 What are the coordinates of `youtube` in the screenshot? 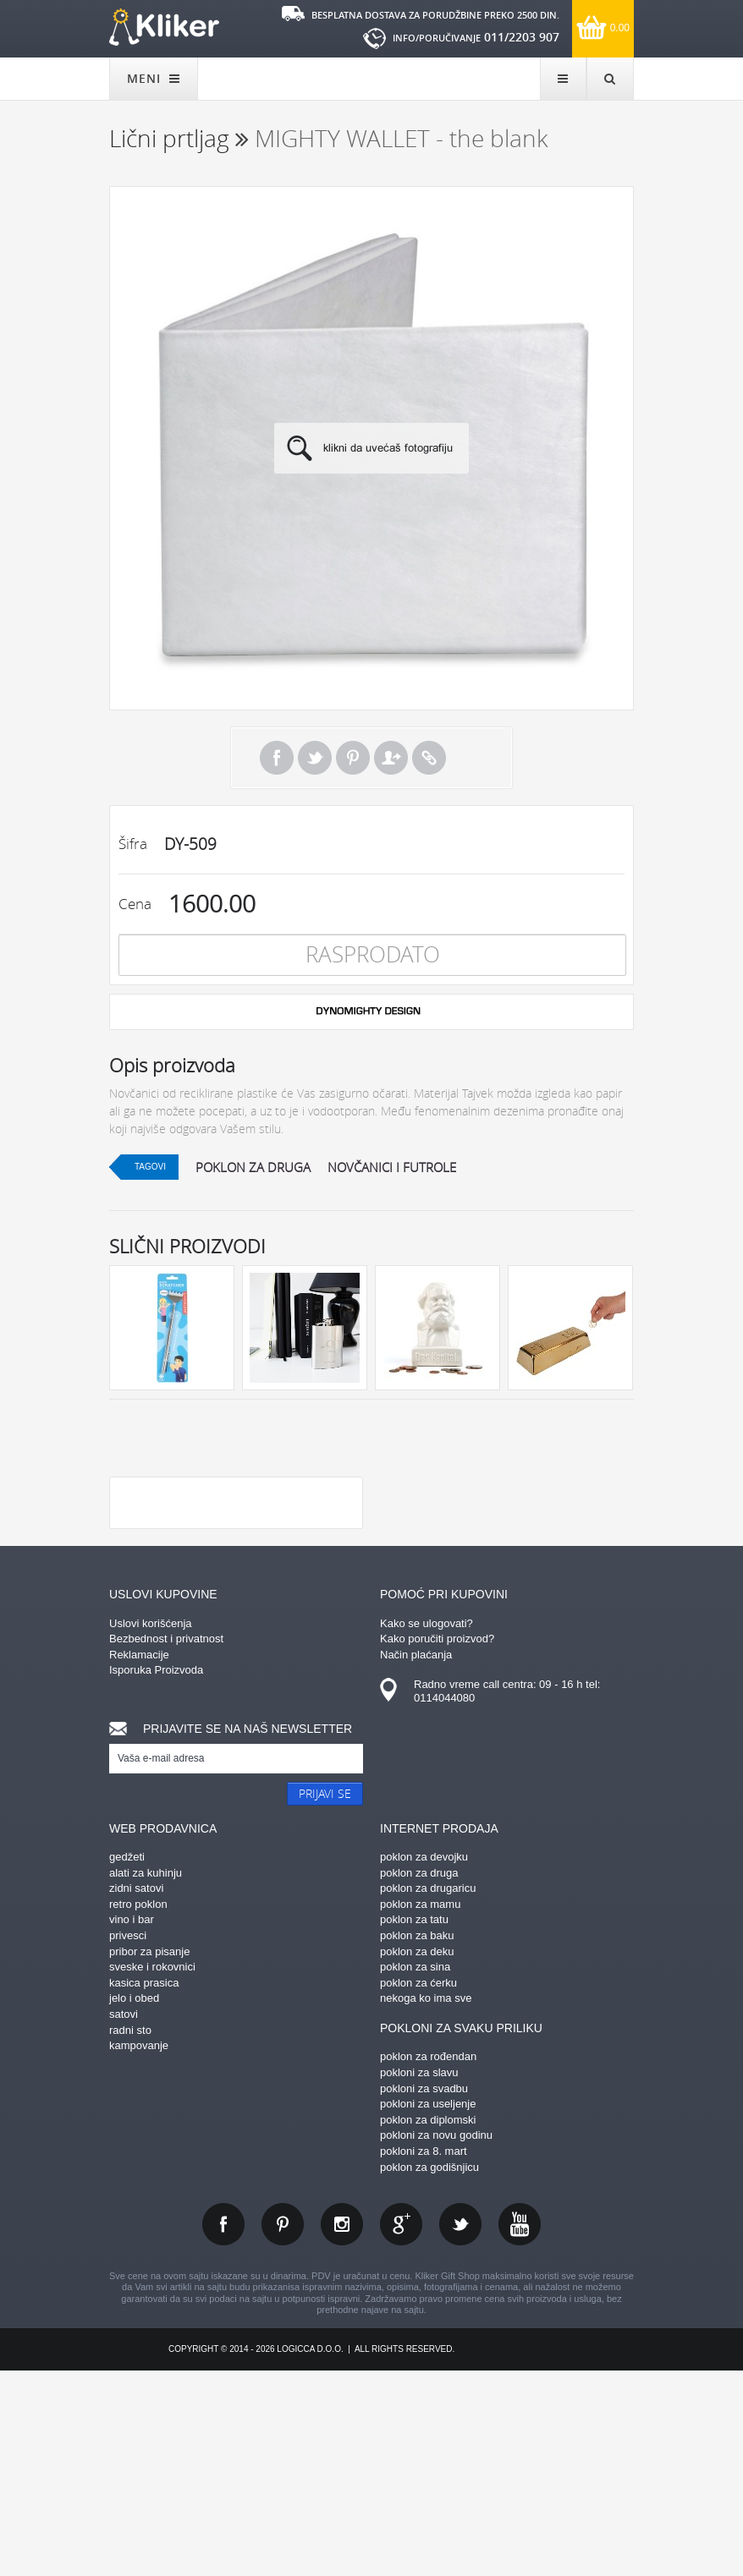 It's located at (519, 2429).